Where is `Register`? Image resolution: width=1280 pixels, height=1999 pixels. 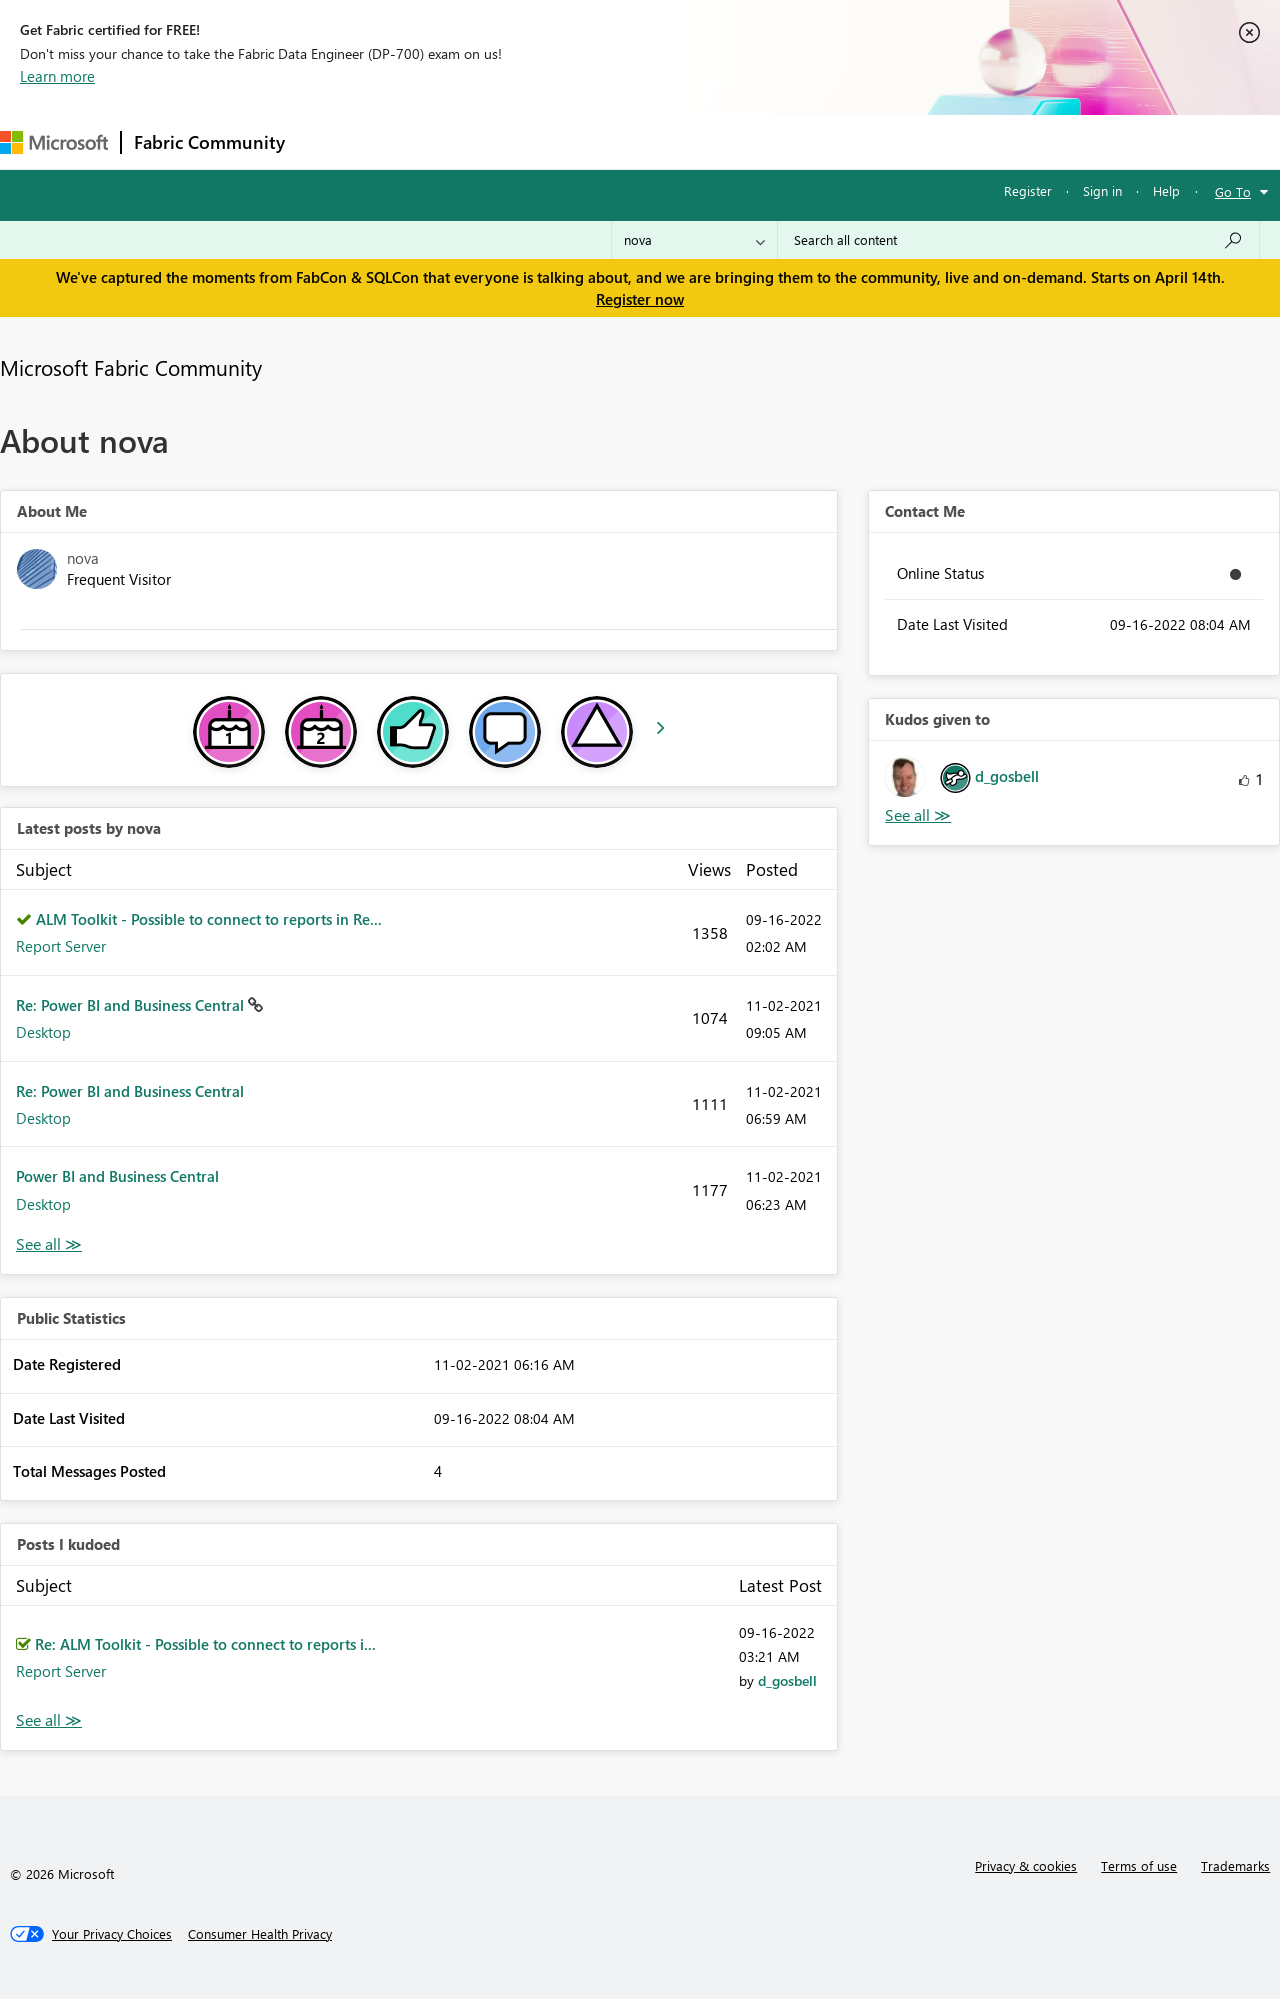 Register is located at coordinates (1028, 190).